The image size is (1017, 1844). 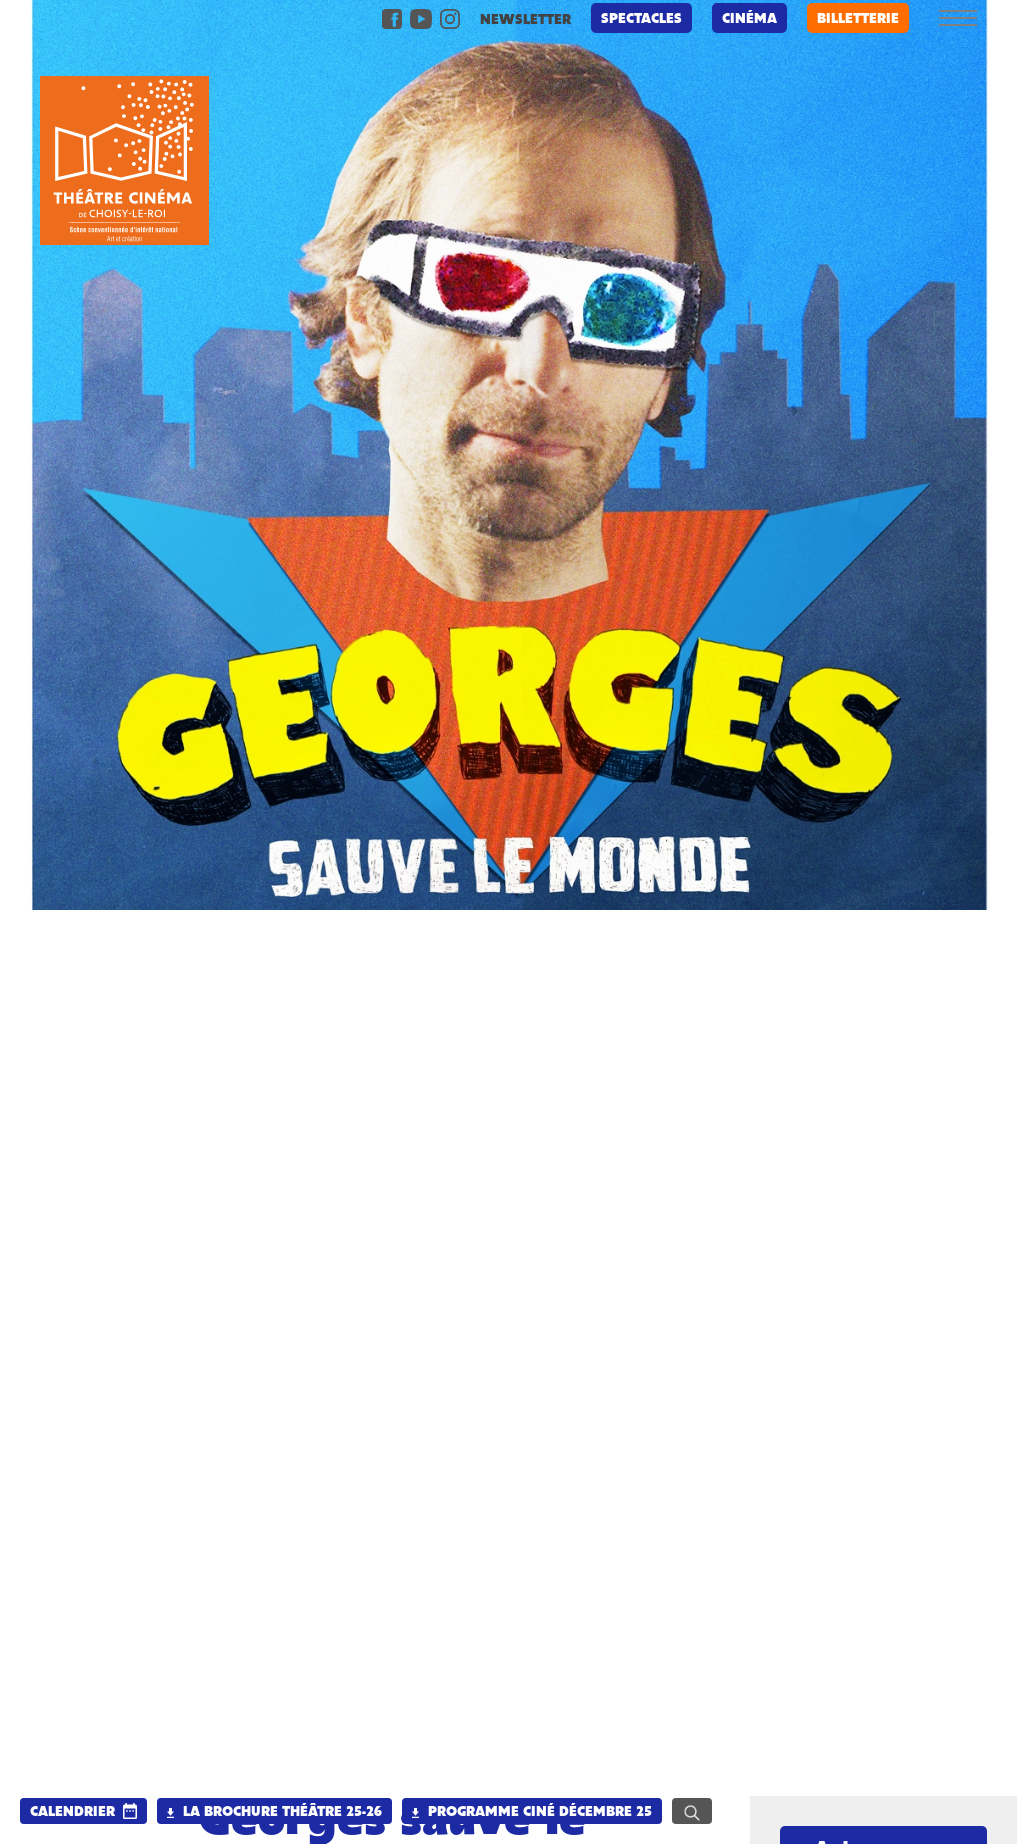 I want to click on Programme Ciné Décembre 25, so click(x=532, y=1812).